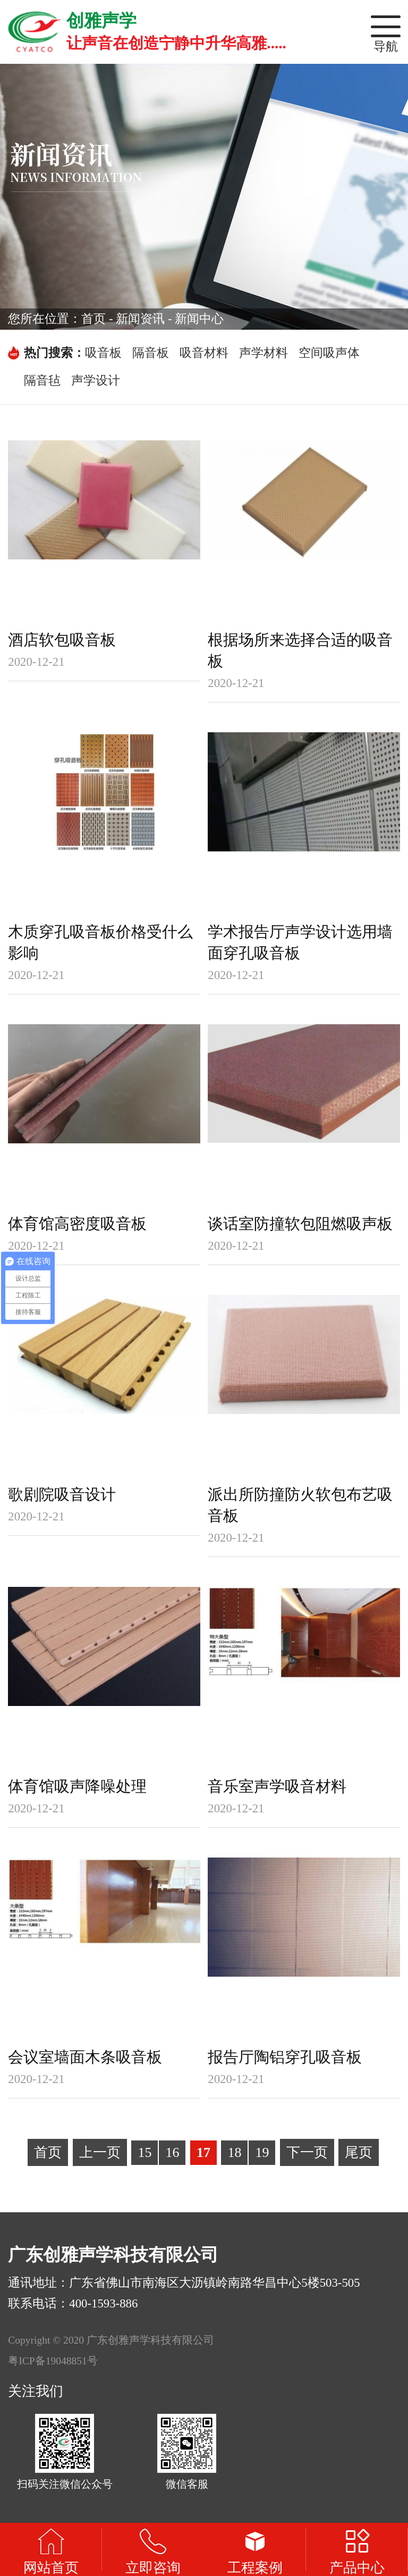  Describe the element at coordinates (307, 2152) in the screenshot. I see `下一页` at that location.